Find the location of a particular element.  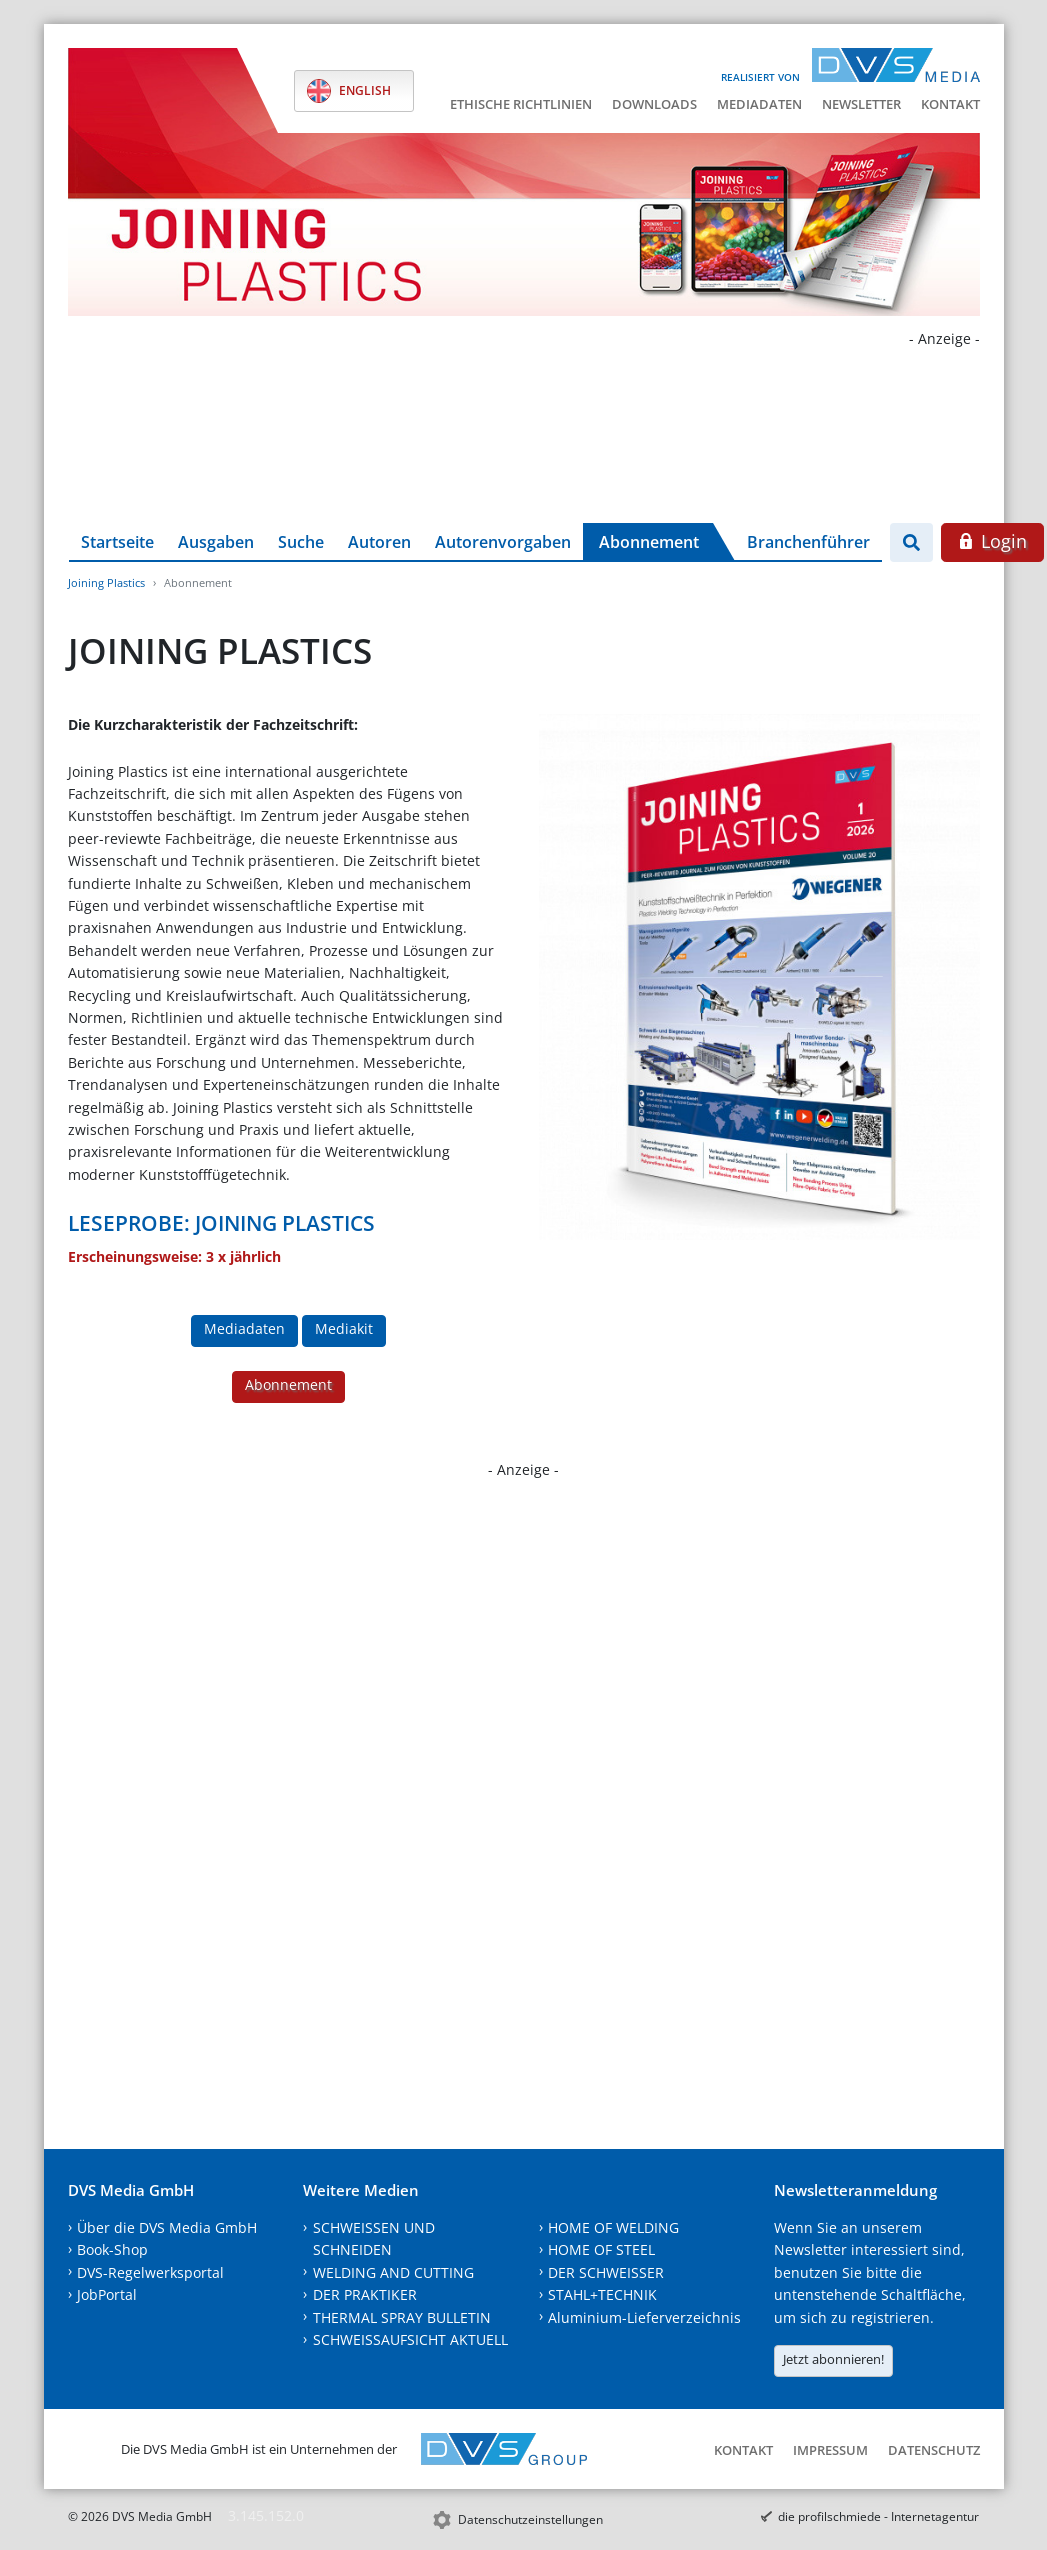

Mediadaten is located at coordinates (759, 104).